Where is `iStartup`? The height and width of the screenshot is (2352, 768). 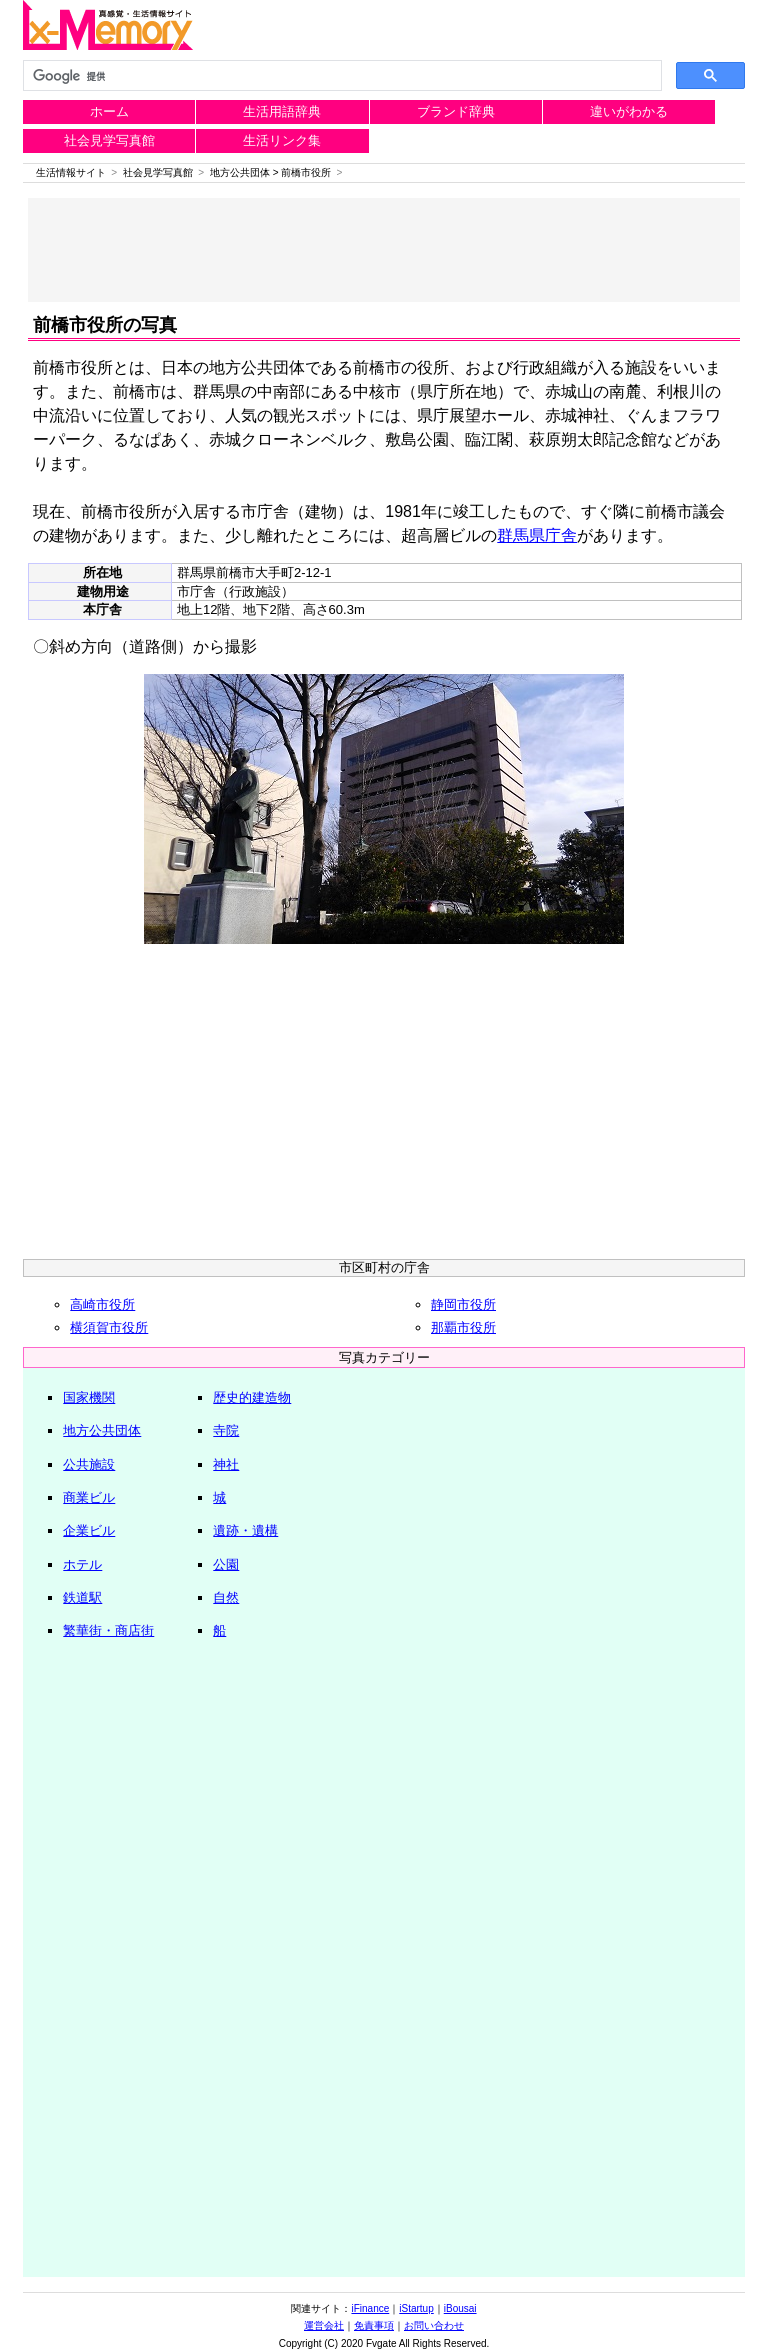
iStartup is located at coordinates (416, 2308).